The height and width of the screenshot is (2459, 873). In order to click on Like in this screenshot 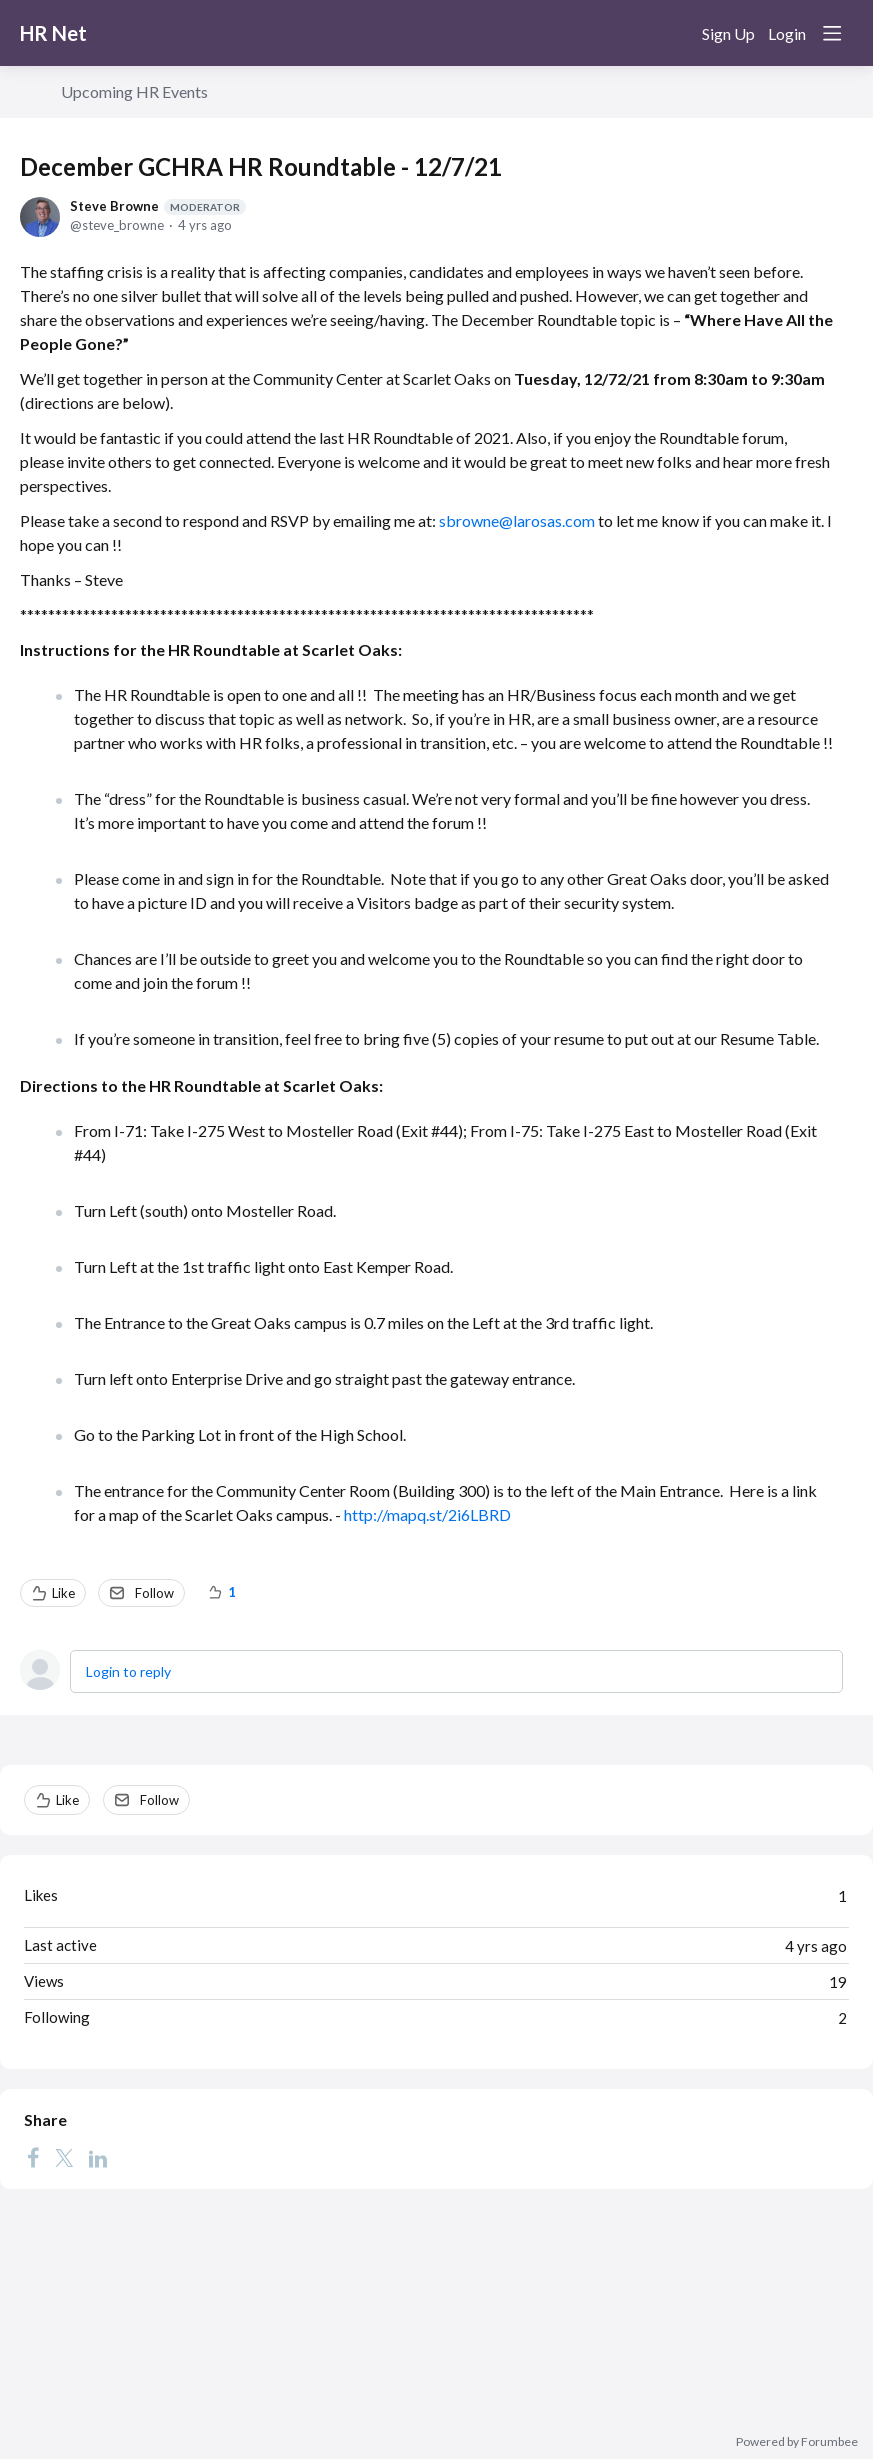, I will do `click(63, 1593)`.